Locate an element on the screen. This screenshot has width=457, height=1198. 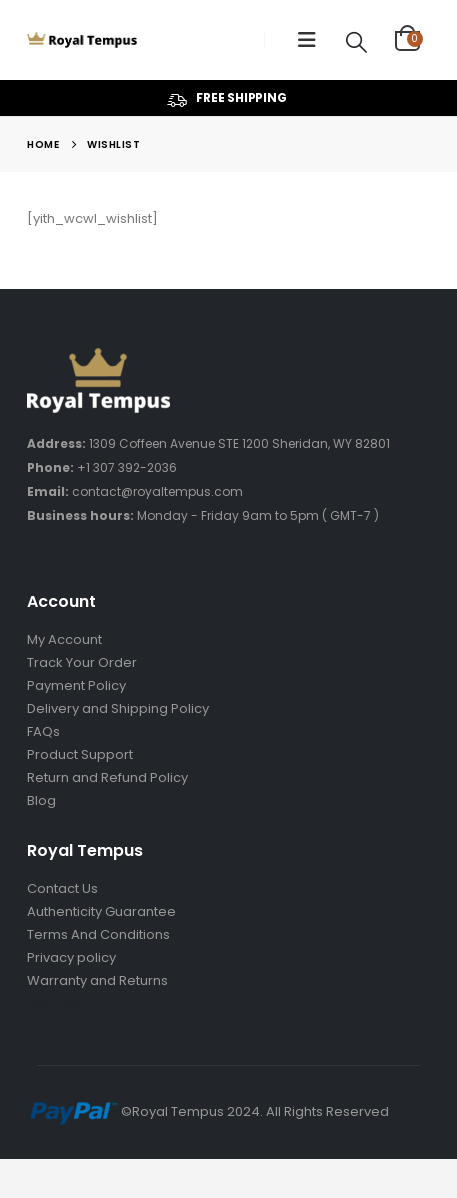
FAQs is located at coordinates (43, 731).